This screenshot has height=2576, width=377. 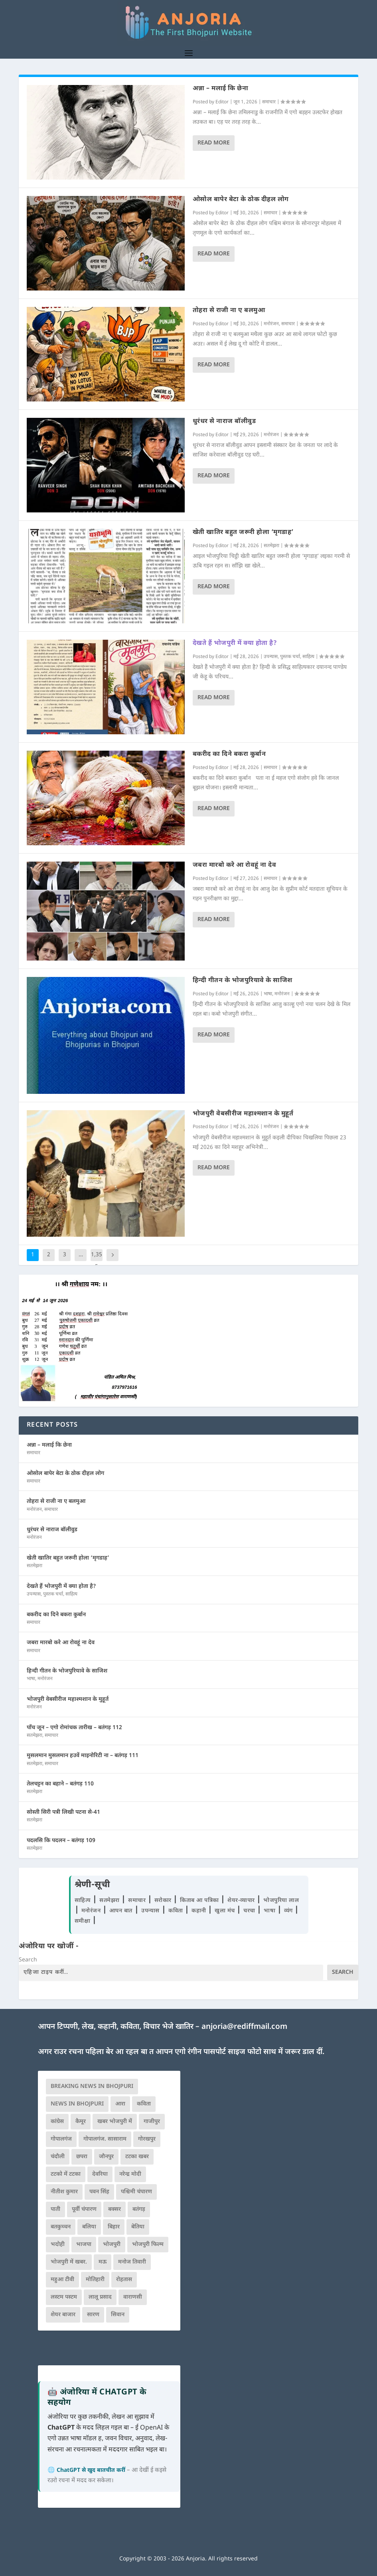 I want to click on चंदौली [चंदौली (113 आइटम्स)], so click(x=58, y=2157).